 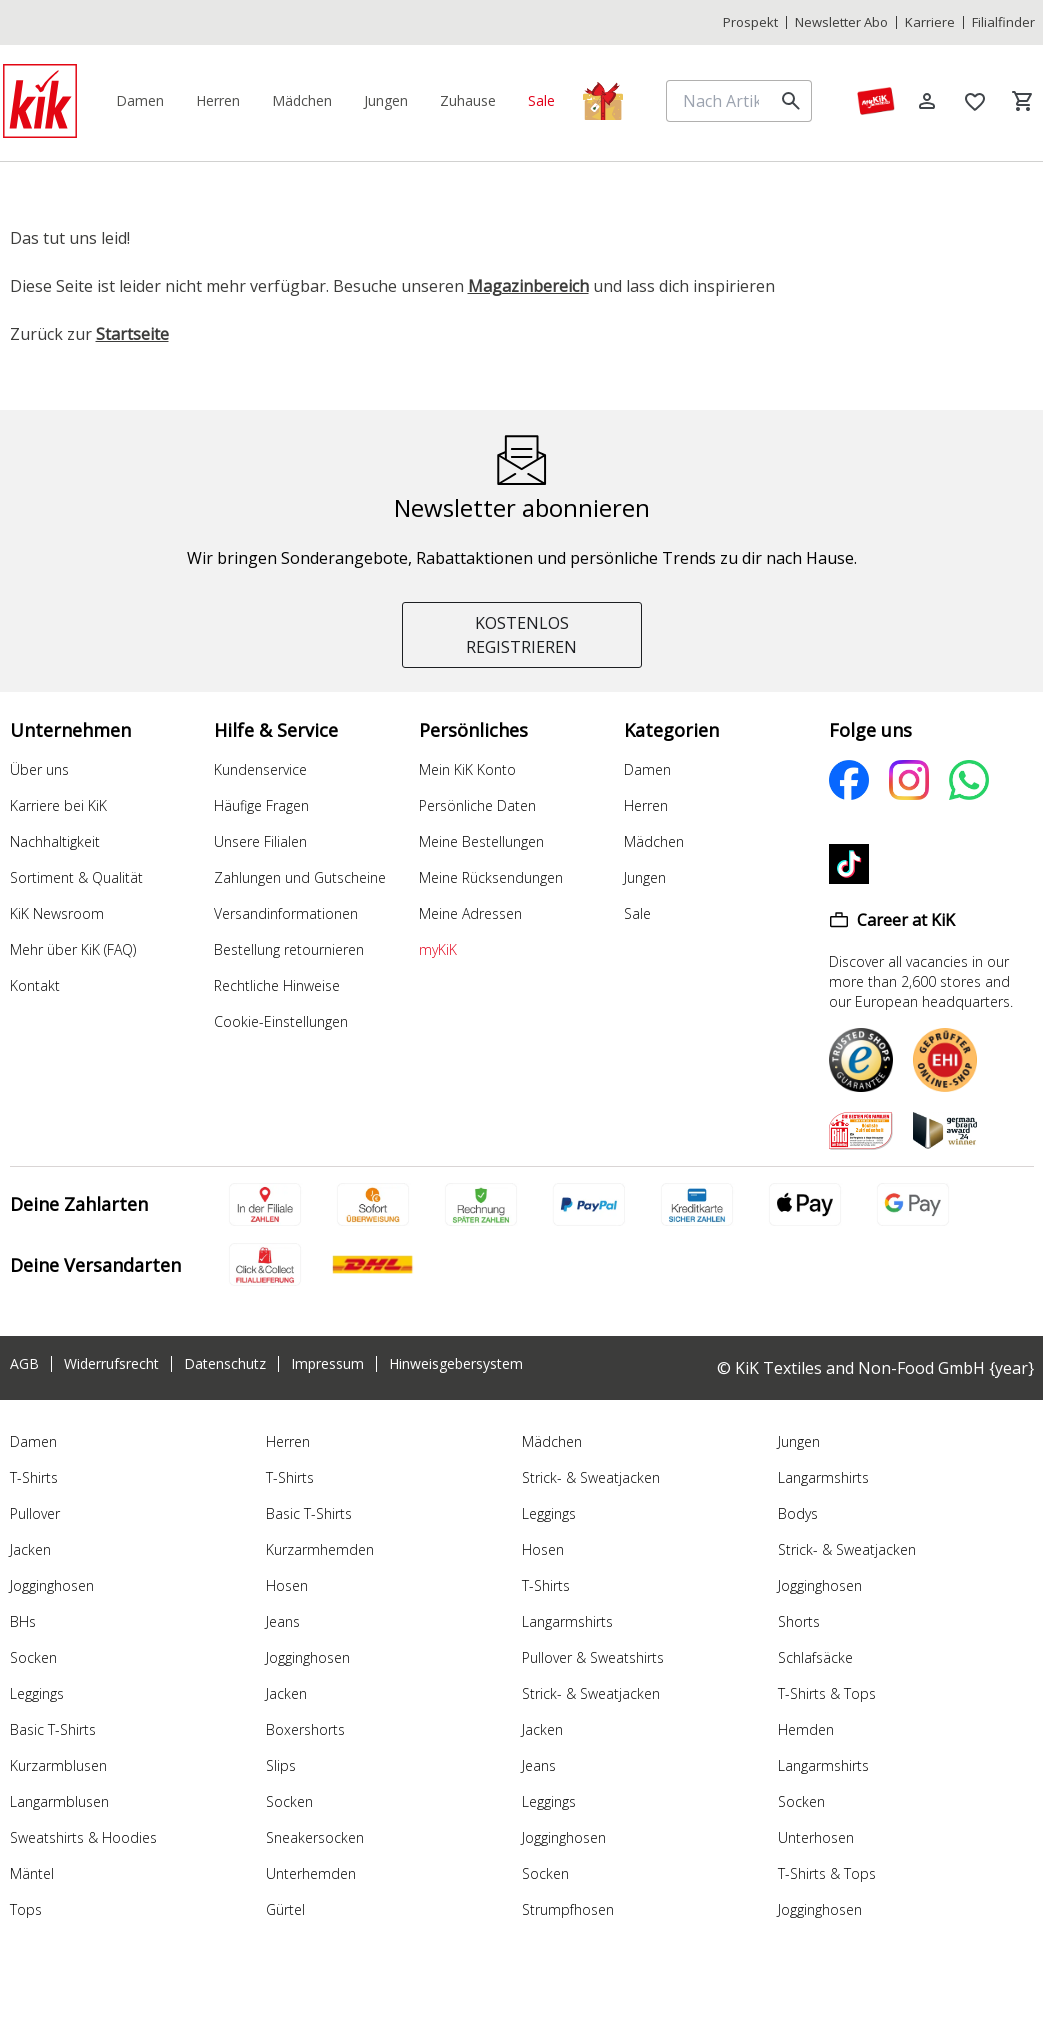 What do you see at coordinates (750, 22) in the screenshot?
I see `Prospekt` at bounding box center [750, 22].